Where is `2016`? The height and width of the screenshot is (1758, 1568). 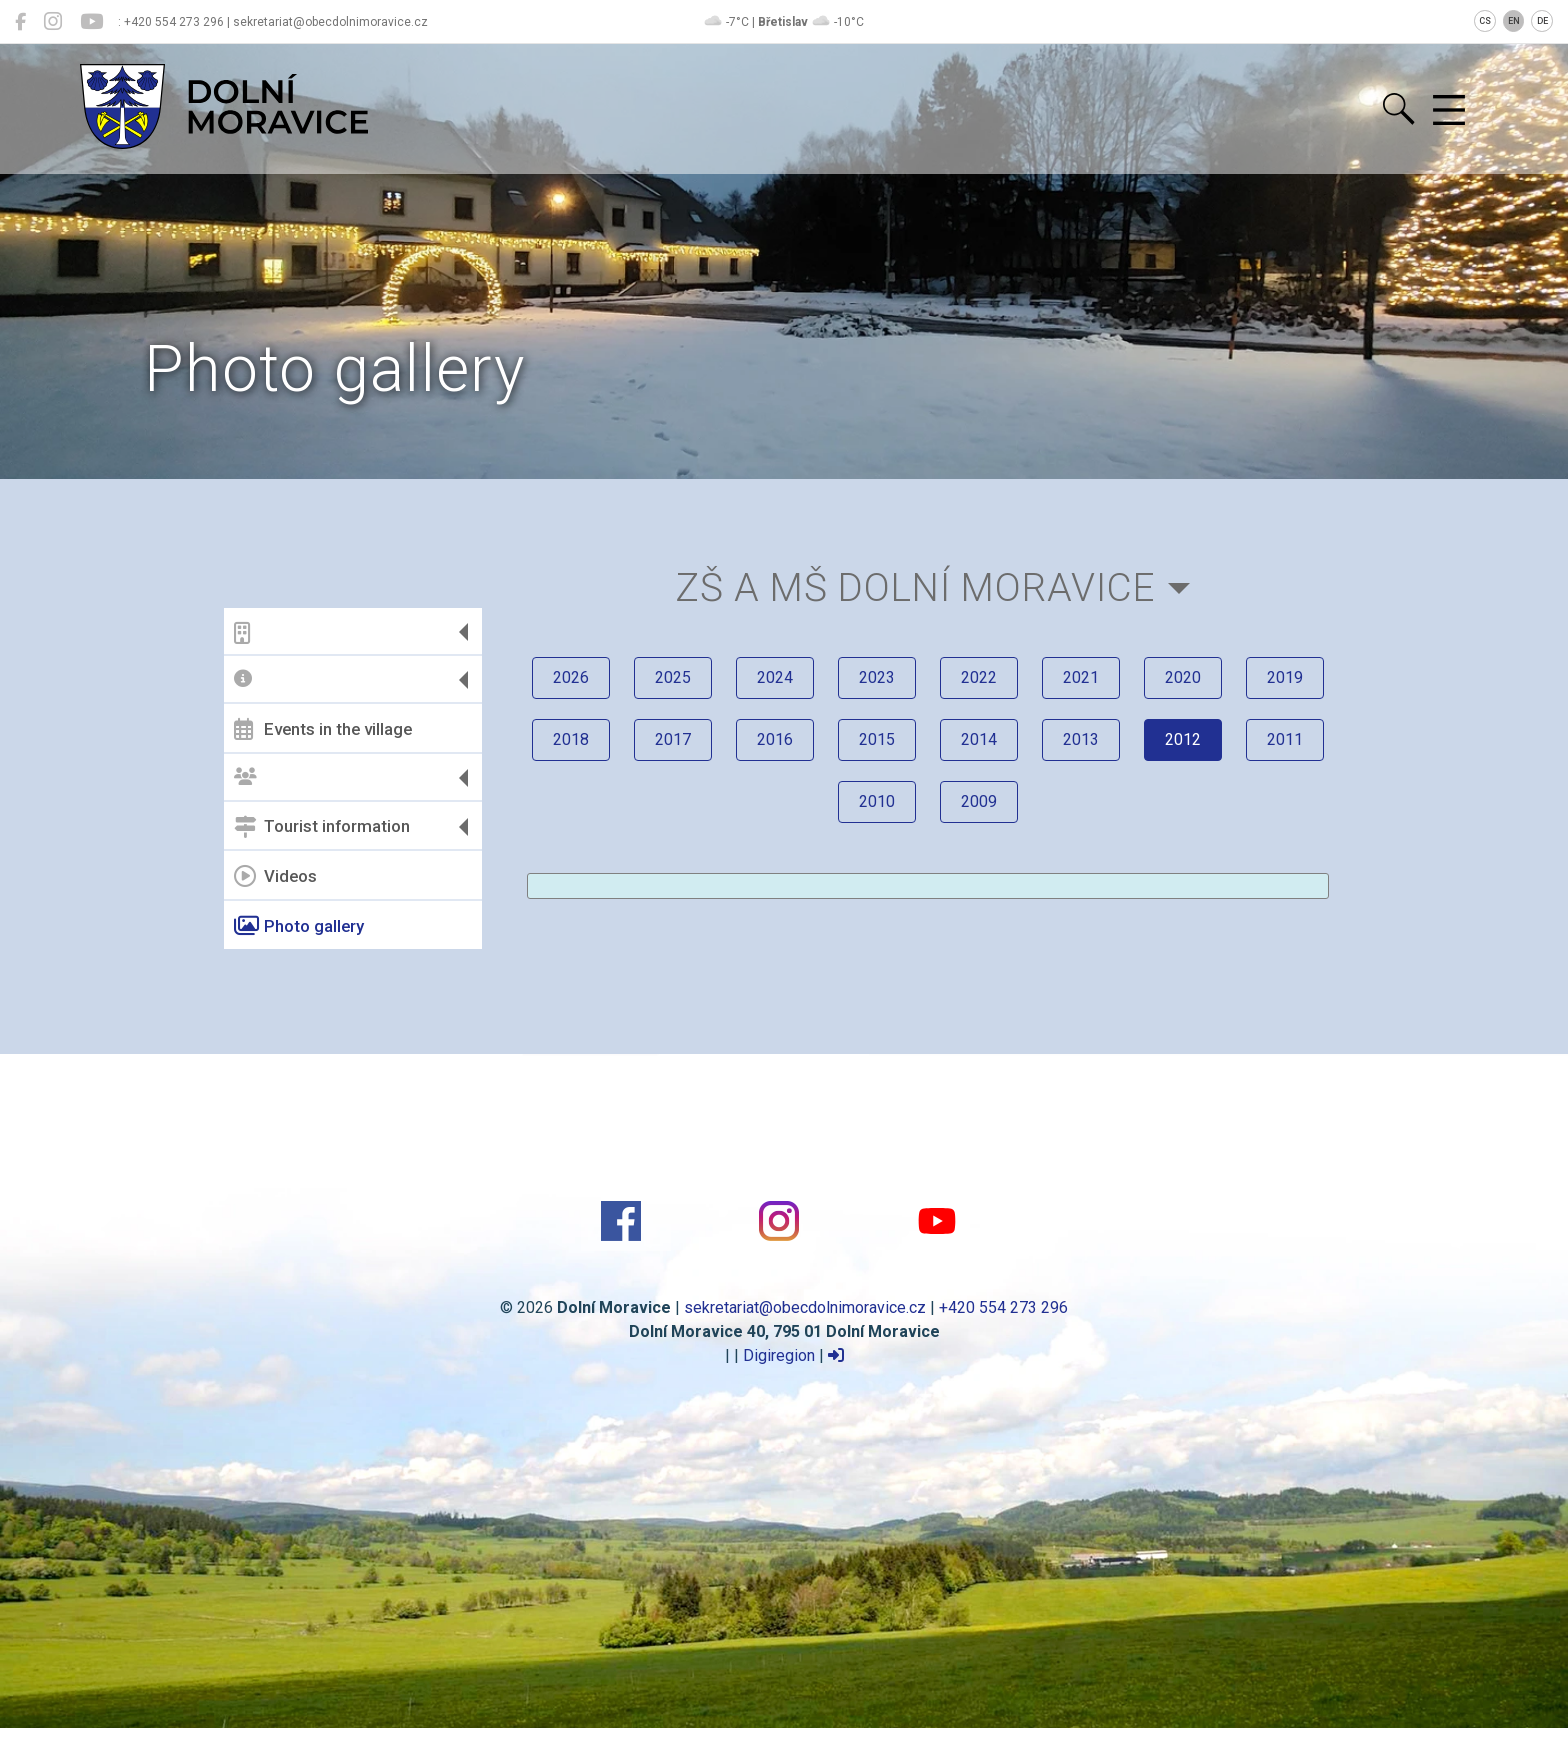
2016 is located at coordinates (775, 739).